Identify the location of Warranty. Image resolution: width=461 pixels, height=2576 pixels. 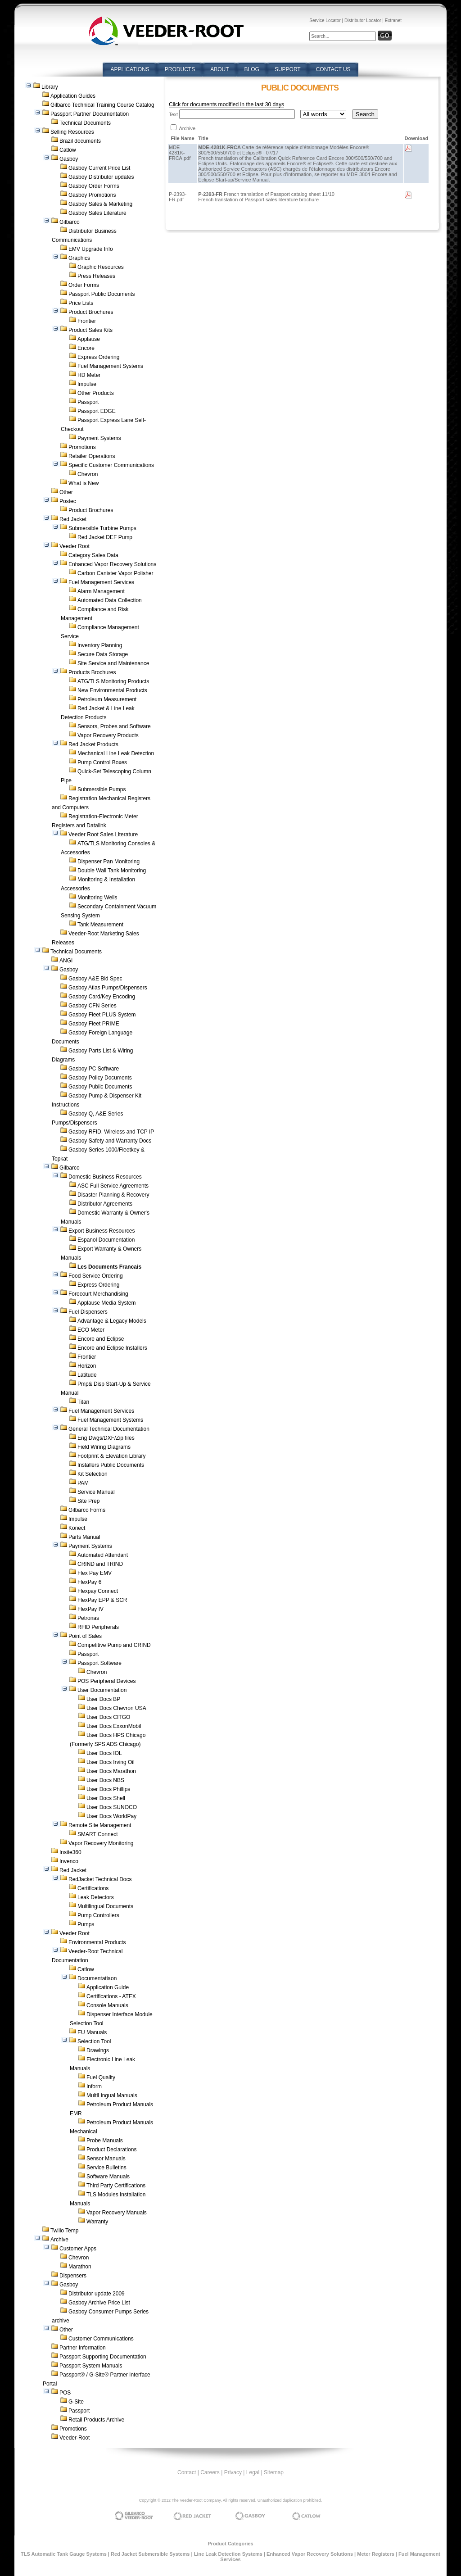
(97, 2221).